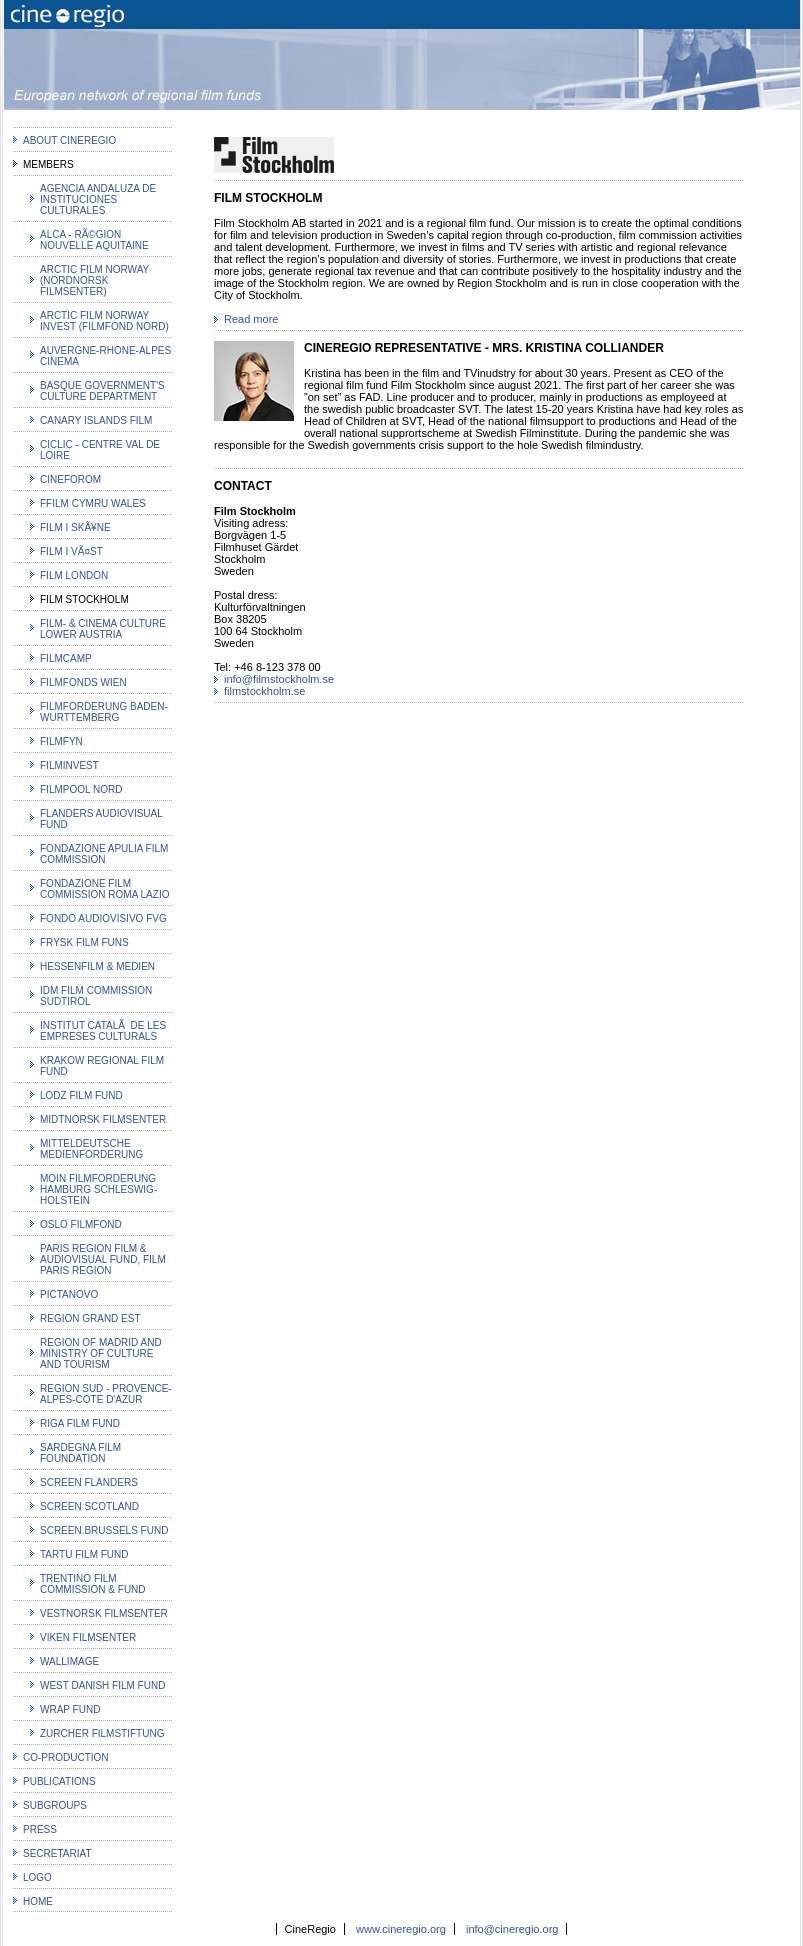 Image resolution: width=803 pixels, height=1946 pixels. I want to click on Press, so click(40, 1829).